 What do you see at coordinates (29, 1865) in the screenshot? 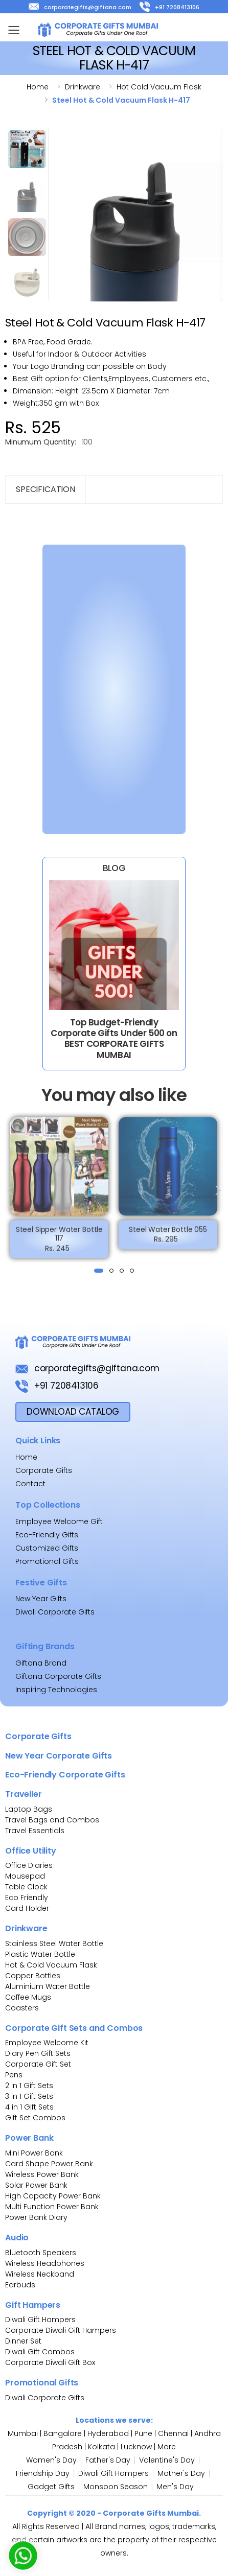
I see `Office Diaries` at bounding box center [29, 1865].